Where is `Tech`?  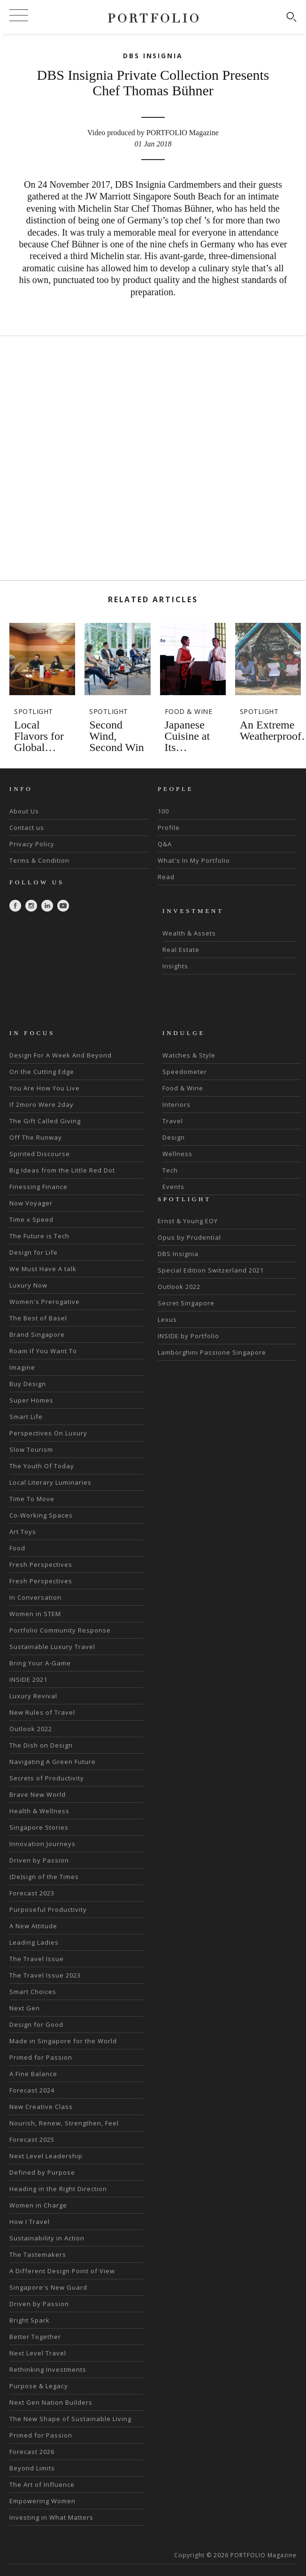
Tech is located at coordinates (170, 1170).